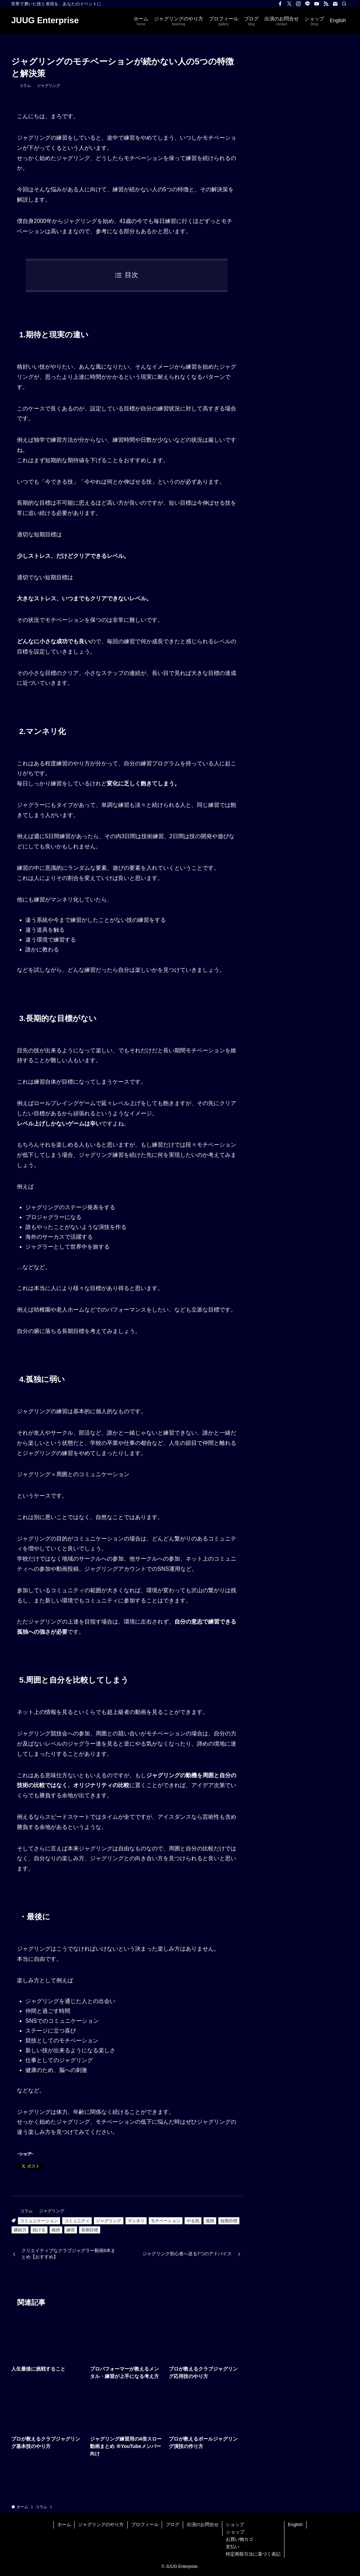 Image resolution: width=360 pixels, height=2576 pixels. Describe the element at coordinates (316, 4) in the screenshot. I see `[youtube]` at that location.